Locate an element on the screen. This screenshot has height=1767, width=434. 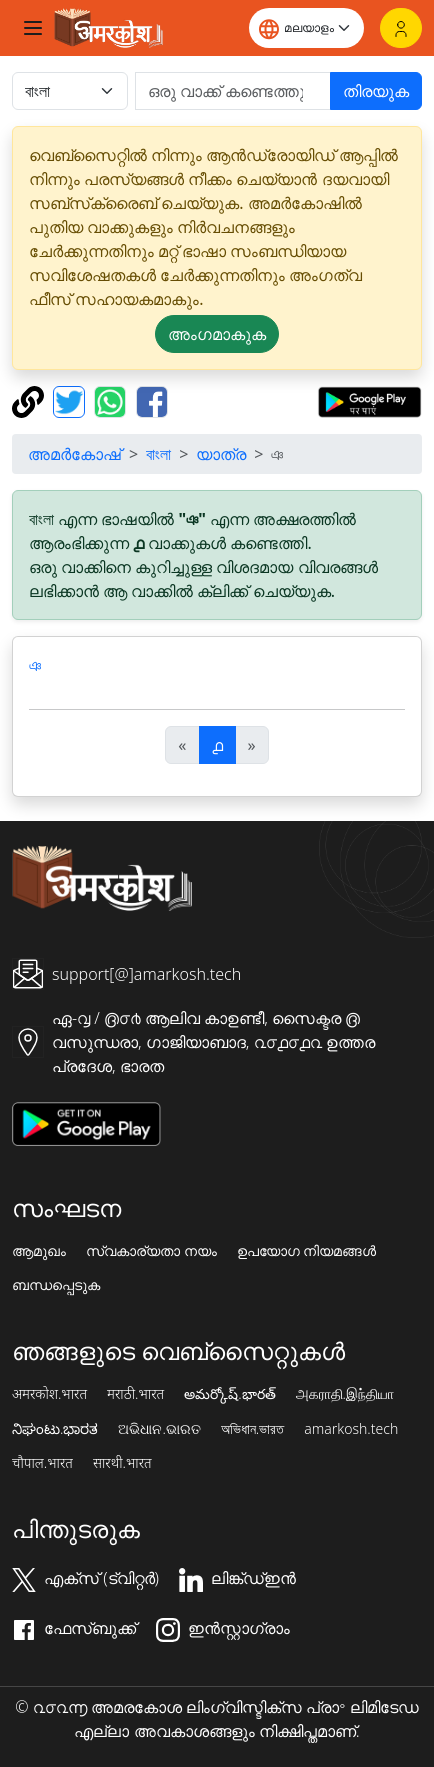
അംഗമാകുക [button] is located at coordinates (217, 334).